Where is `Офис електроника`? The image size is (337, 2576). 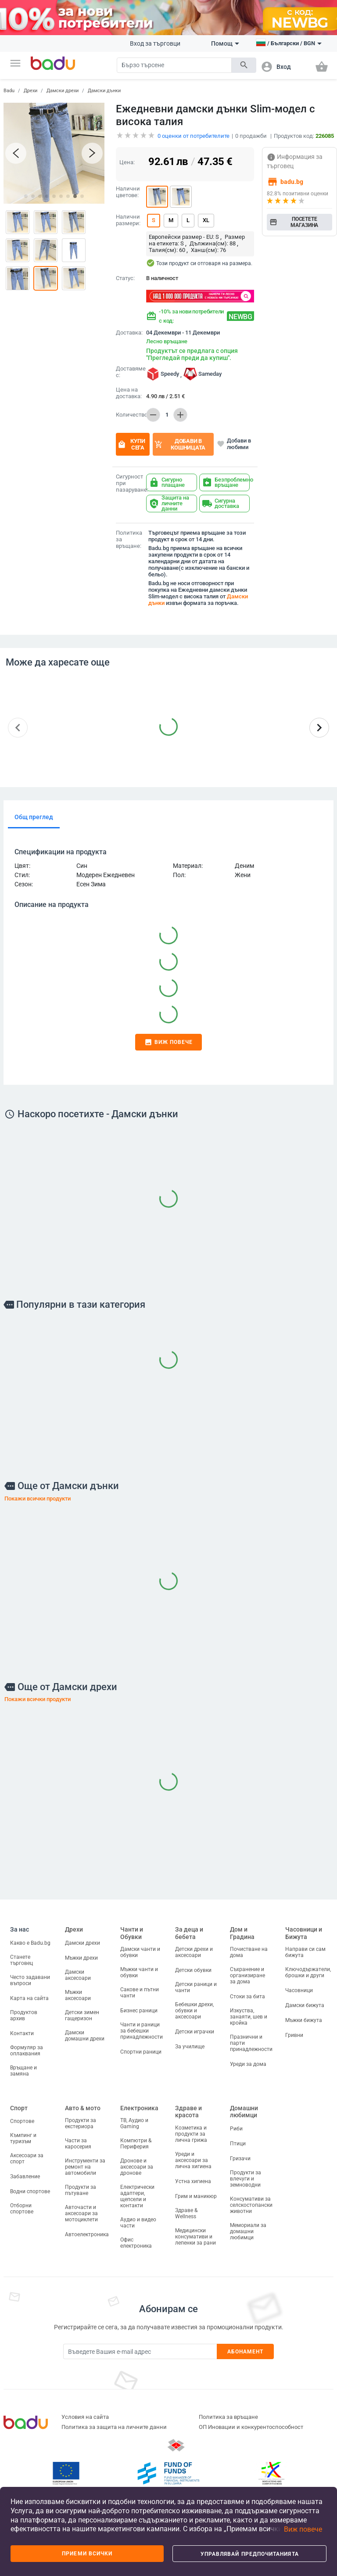 Офис електроника is located at coordinates (136, 2243).